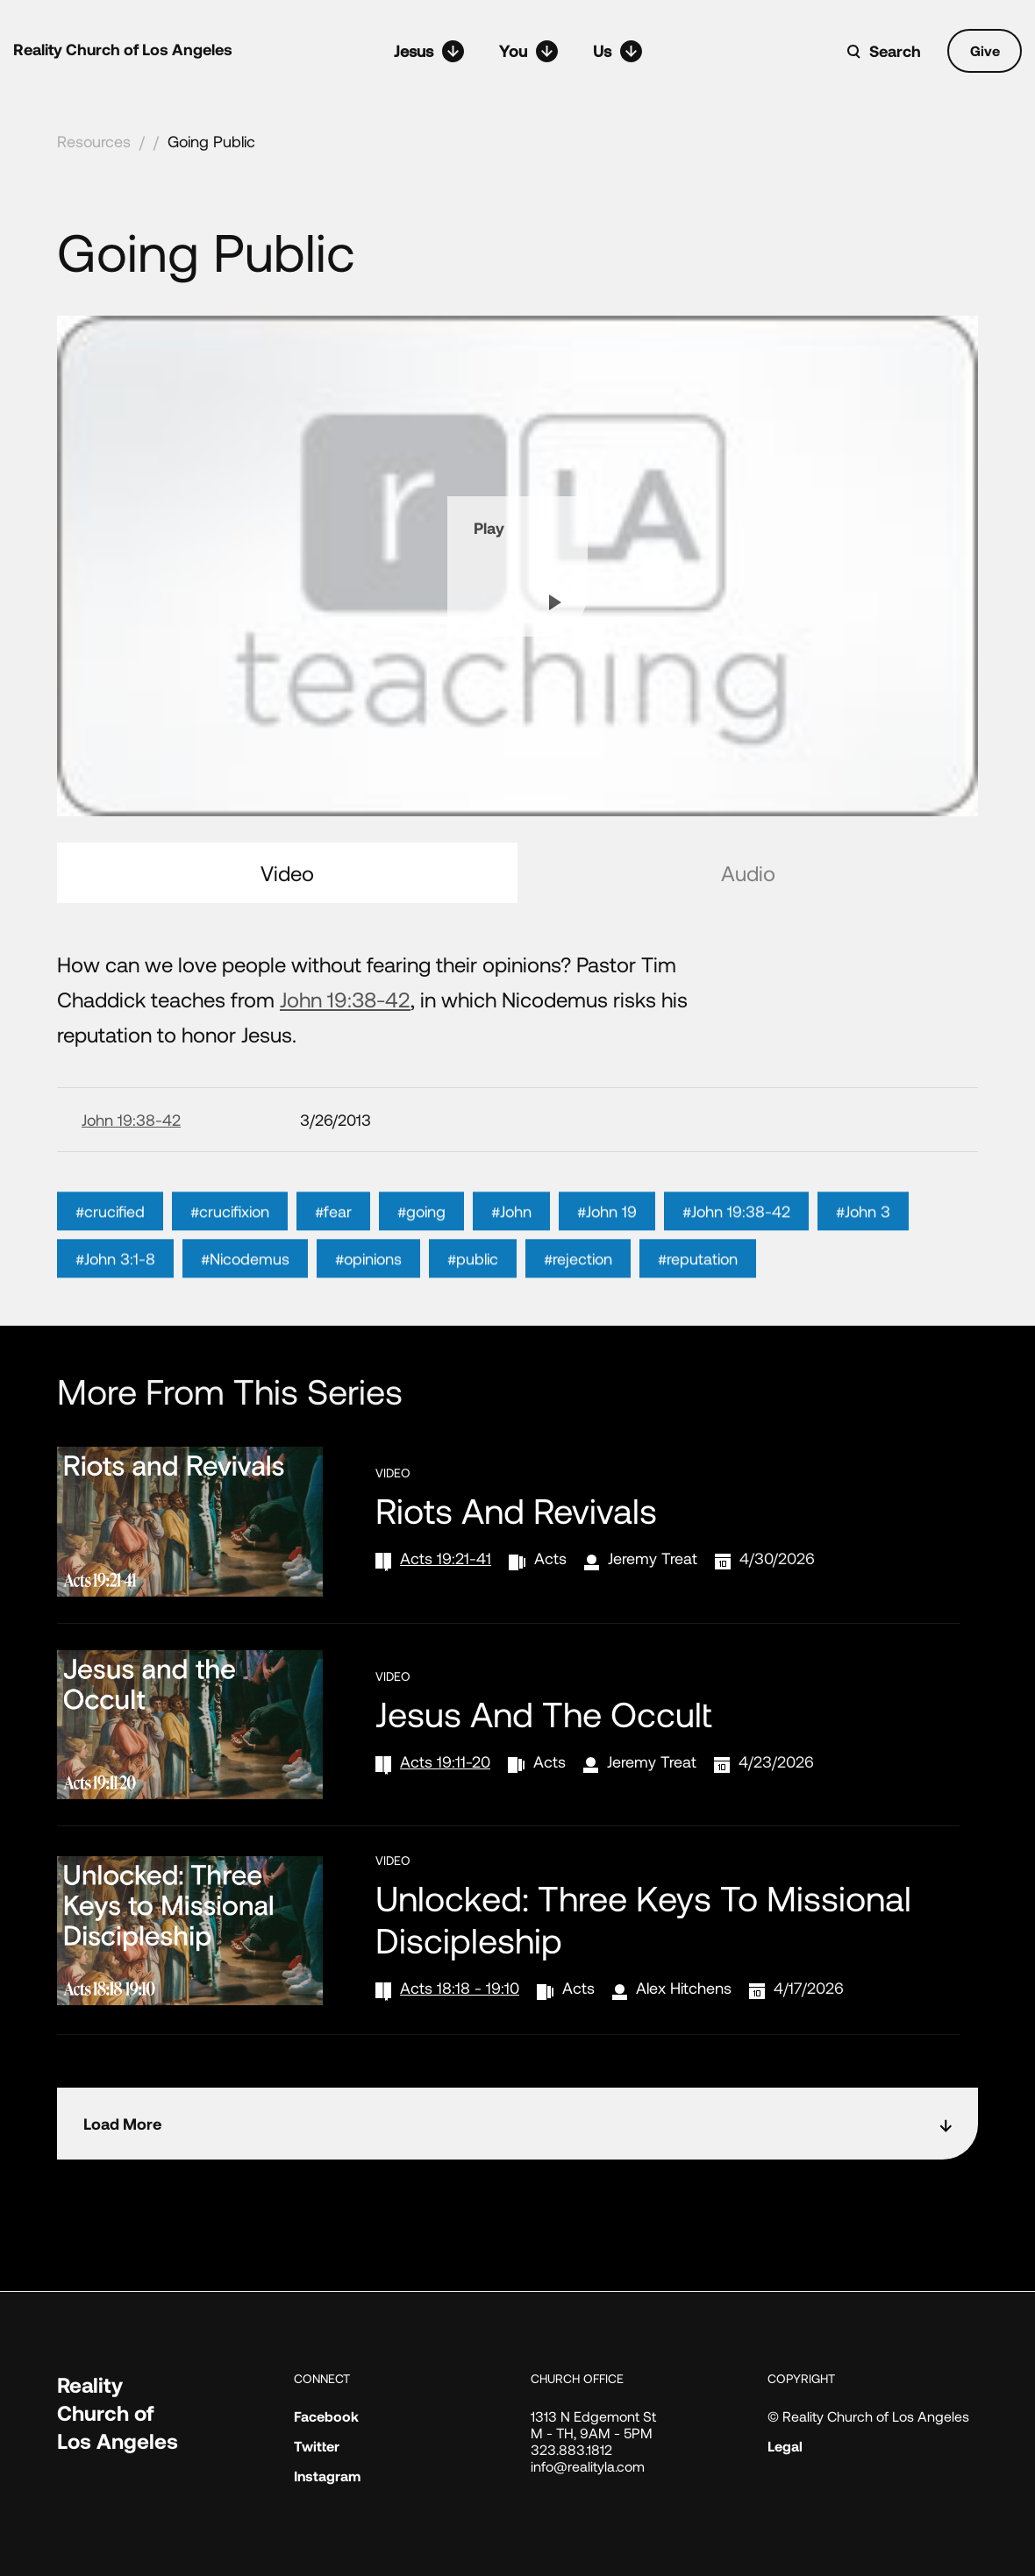 This screenshot has height=2576, width=1035. I want to click on Instagram, so click(327, 2475).